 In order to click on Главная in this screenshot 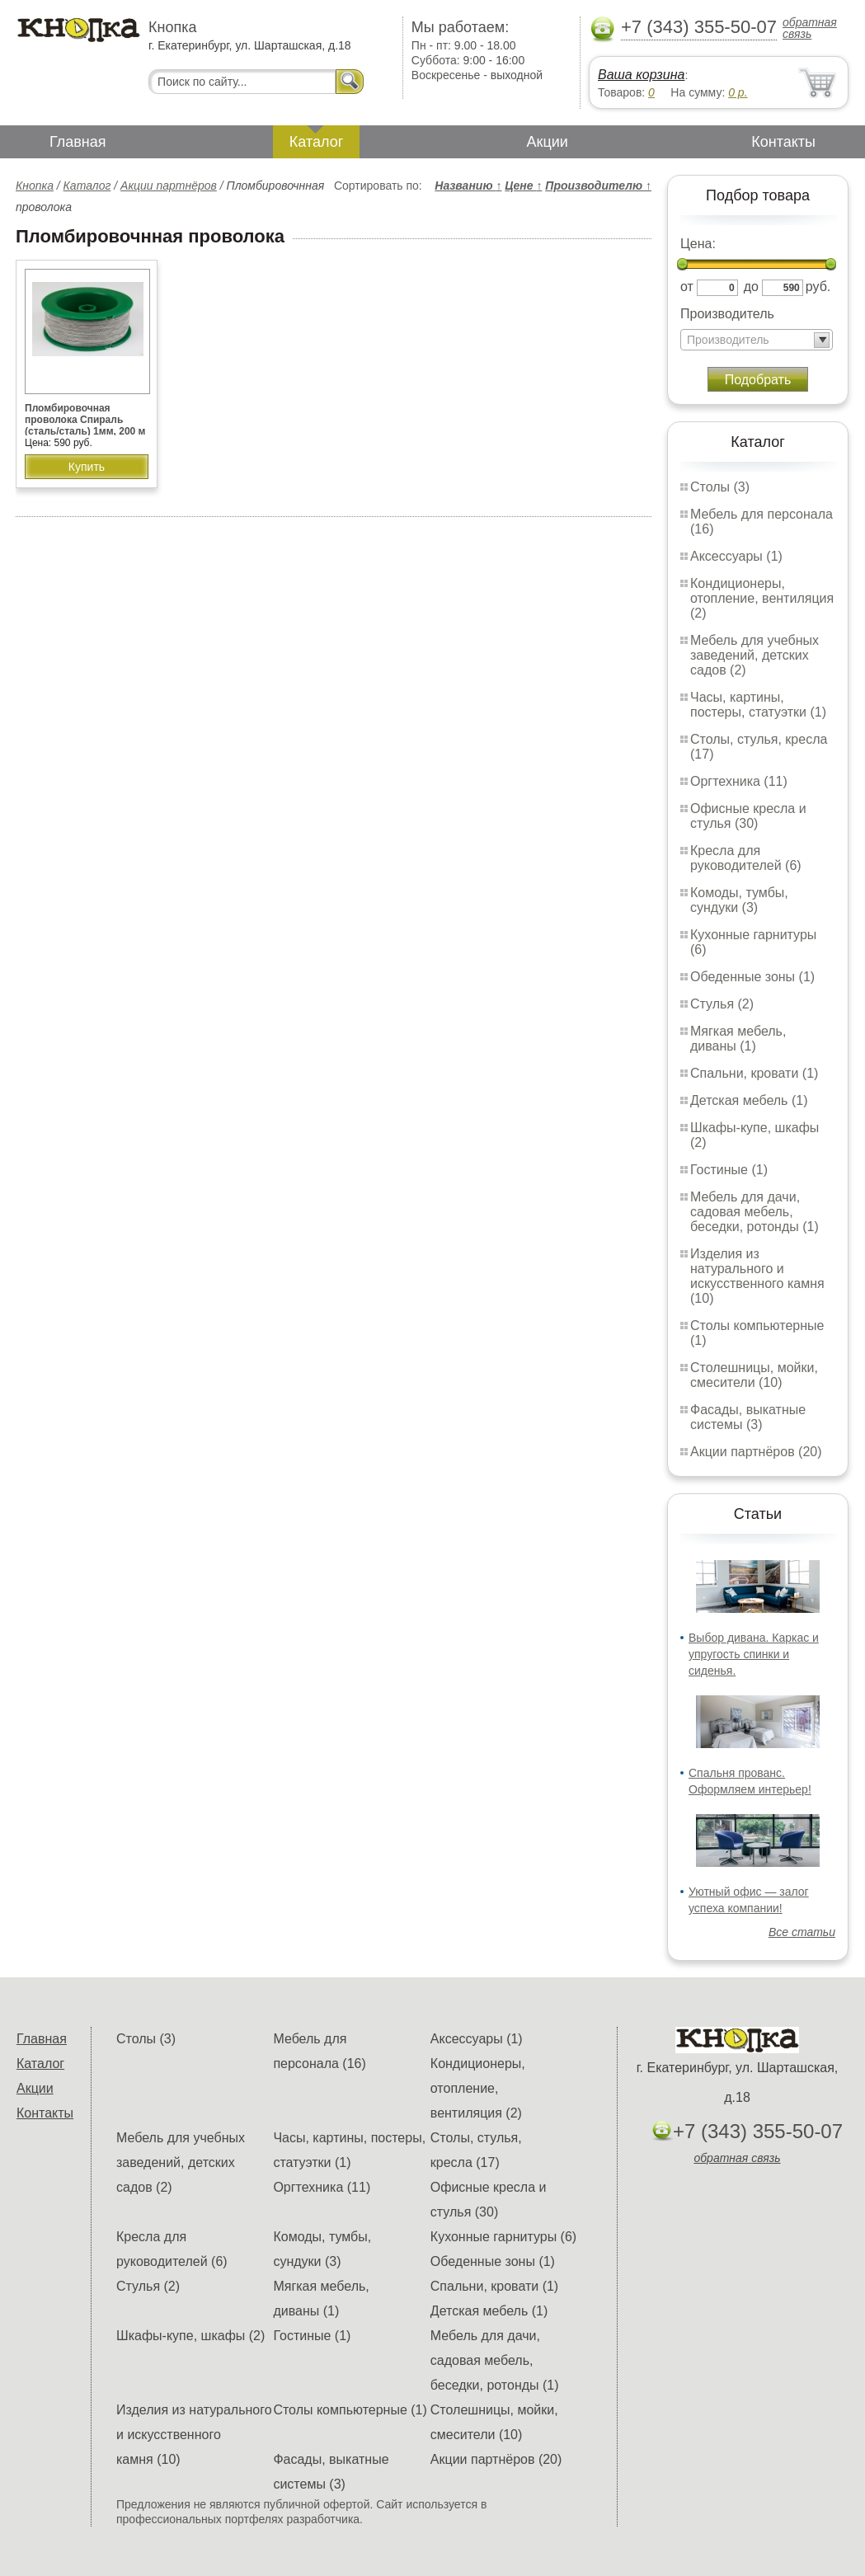, I will do `click(77, 142)`.